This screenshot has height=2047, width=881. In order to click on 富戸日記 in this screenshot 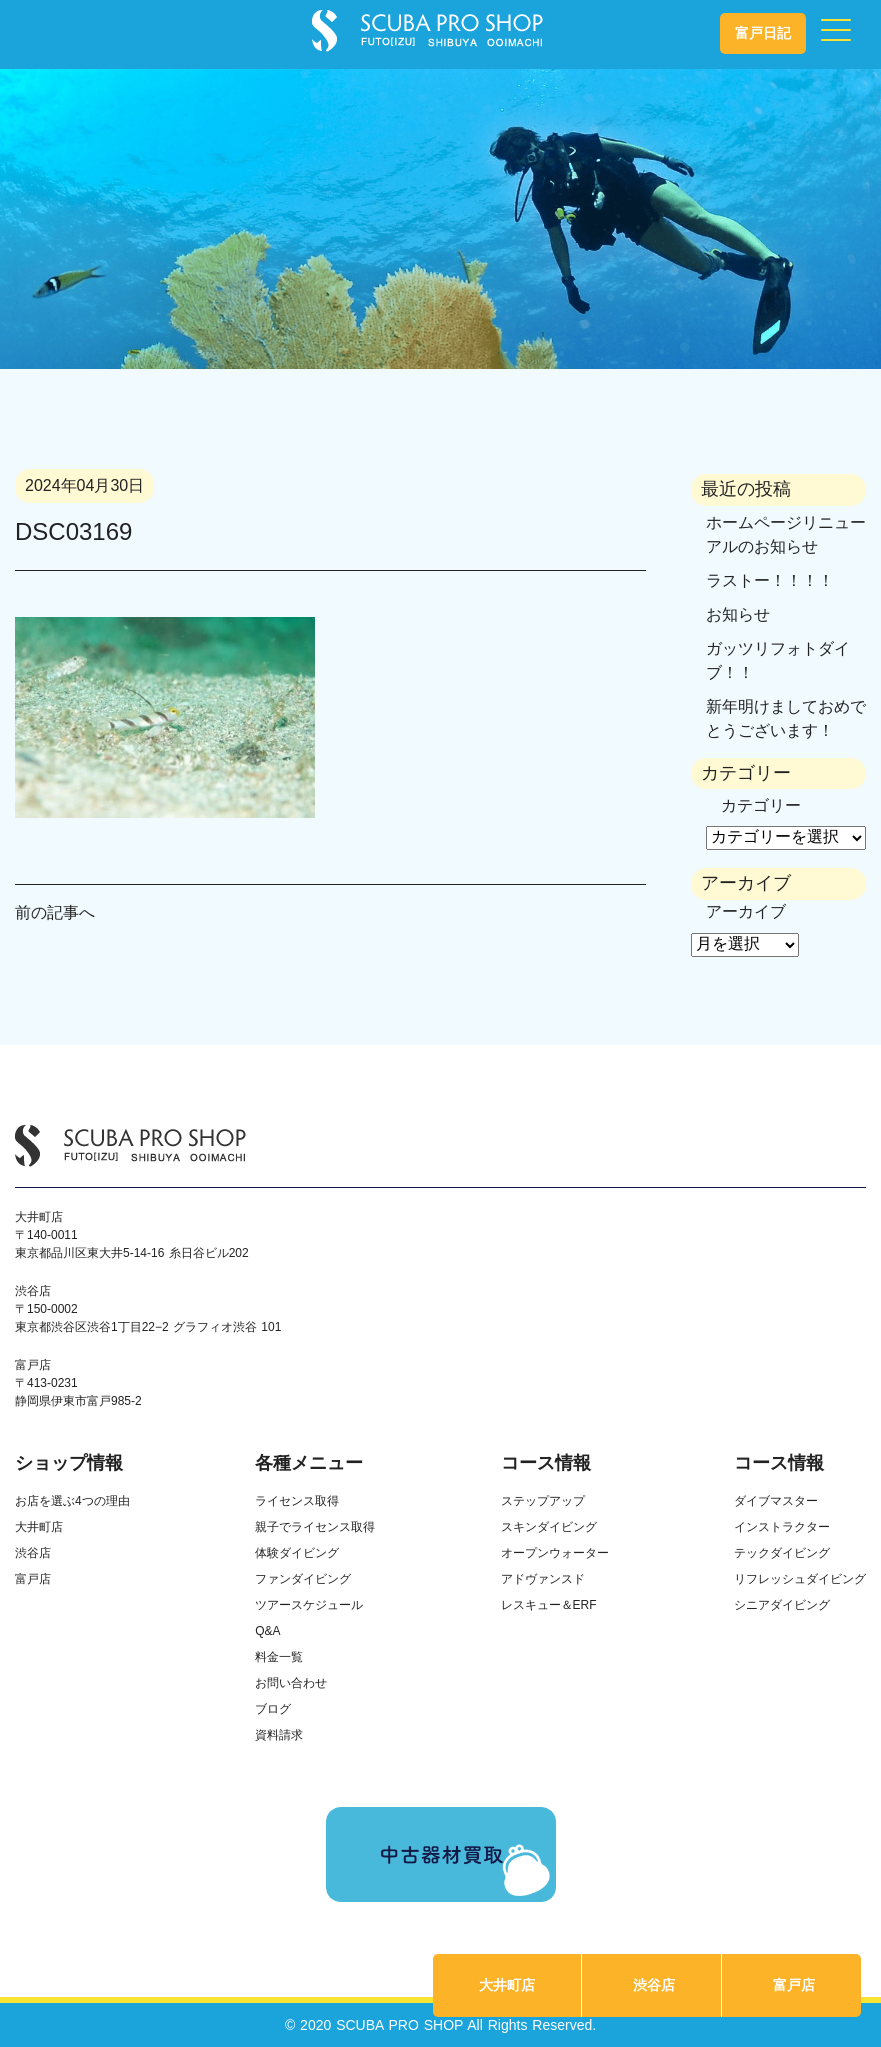, I will do `click(763, 33)`.